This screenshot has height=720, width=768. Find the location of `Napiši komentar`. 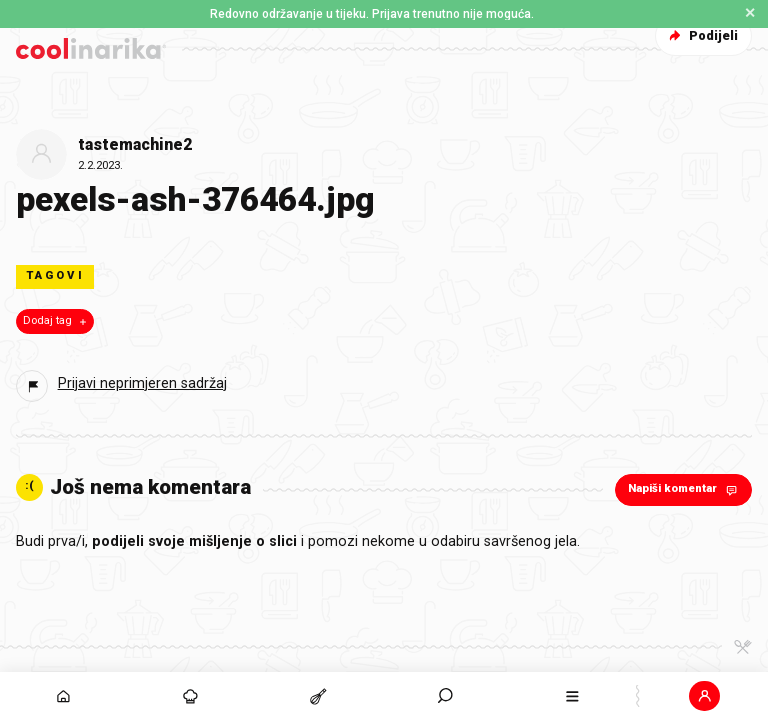

Napiši komentar is located at coordinates (684, 489).